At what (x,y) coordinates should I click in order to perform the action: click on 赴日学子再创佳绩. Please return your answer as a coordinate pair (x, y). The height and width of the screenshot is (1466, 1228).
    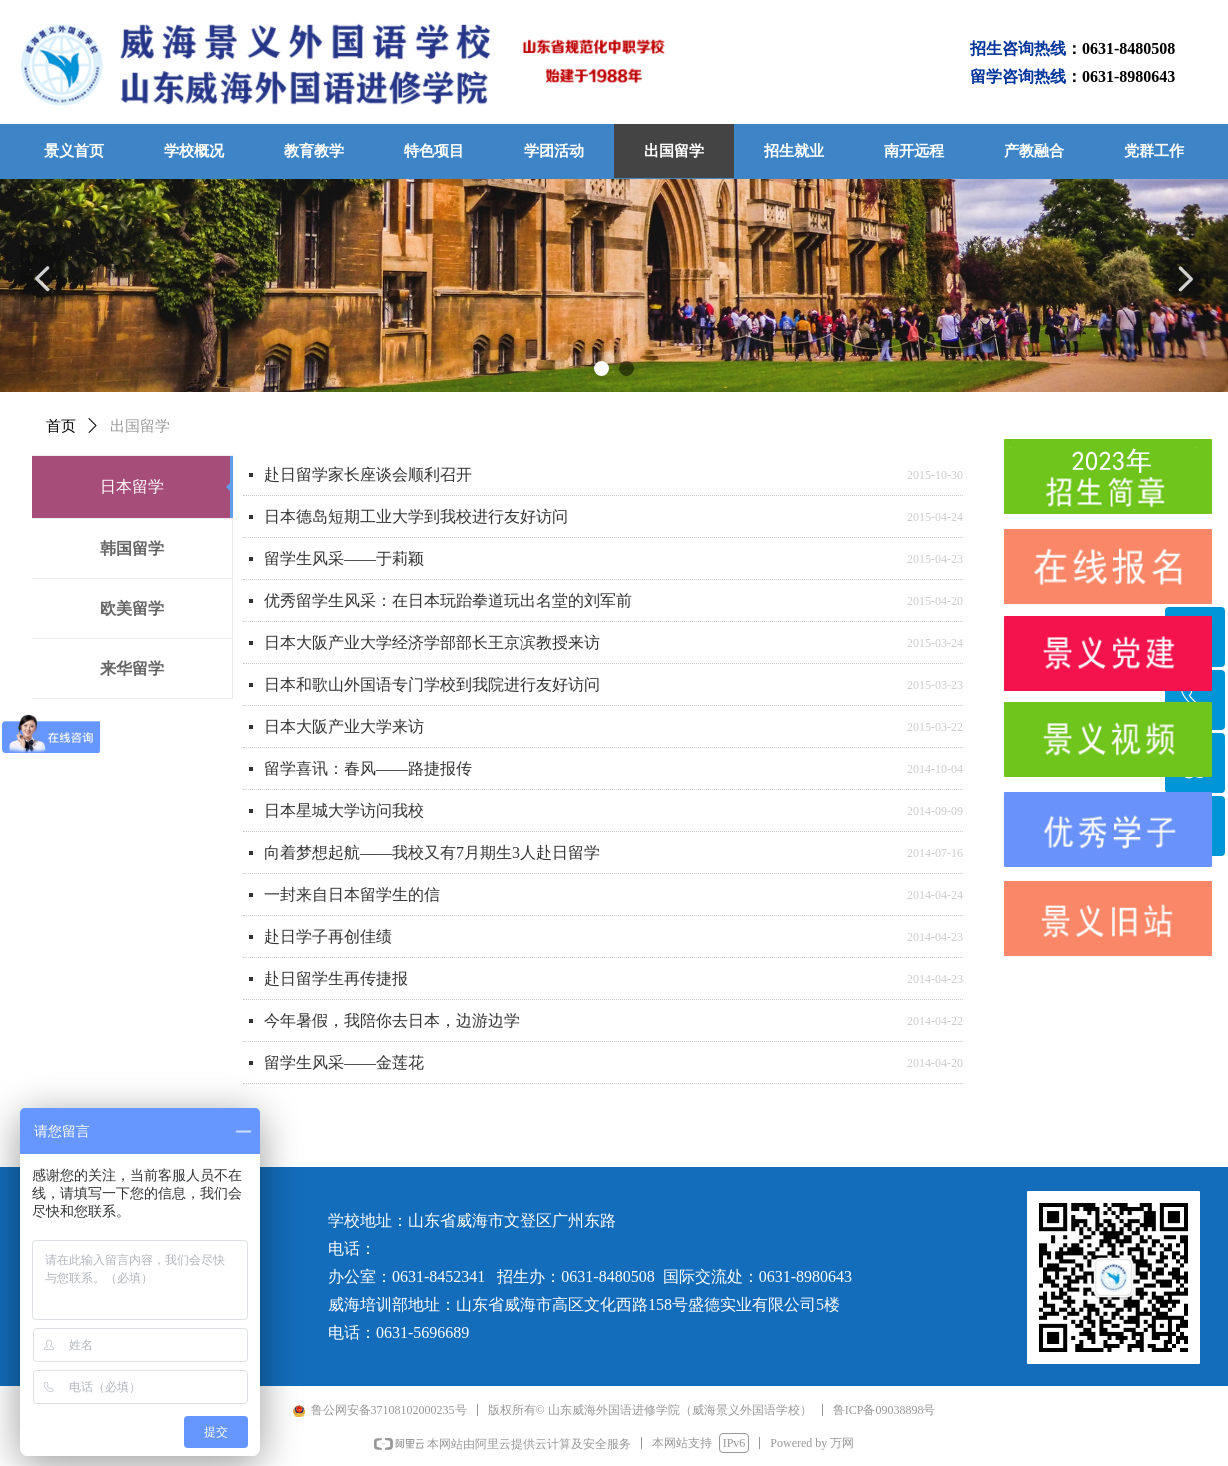
    Looking at the image, I should click on (328, 936).